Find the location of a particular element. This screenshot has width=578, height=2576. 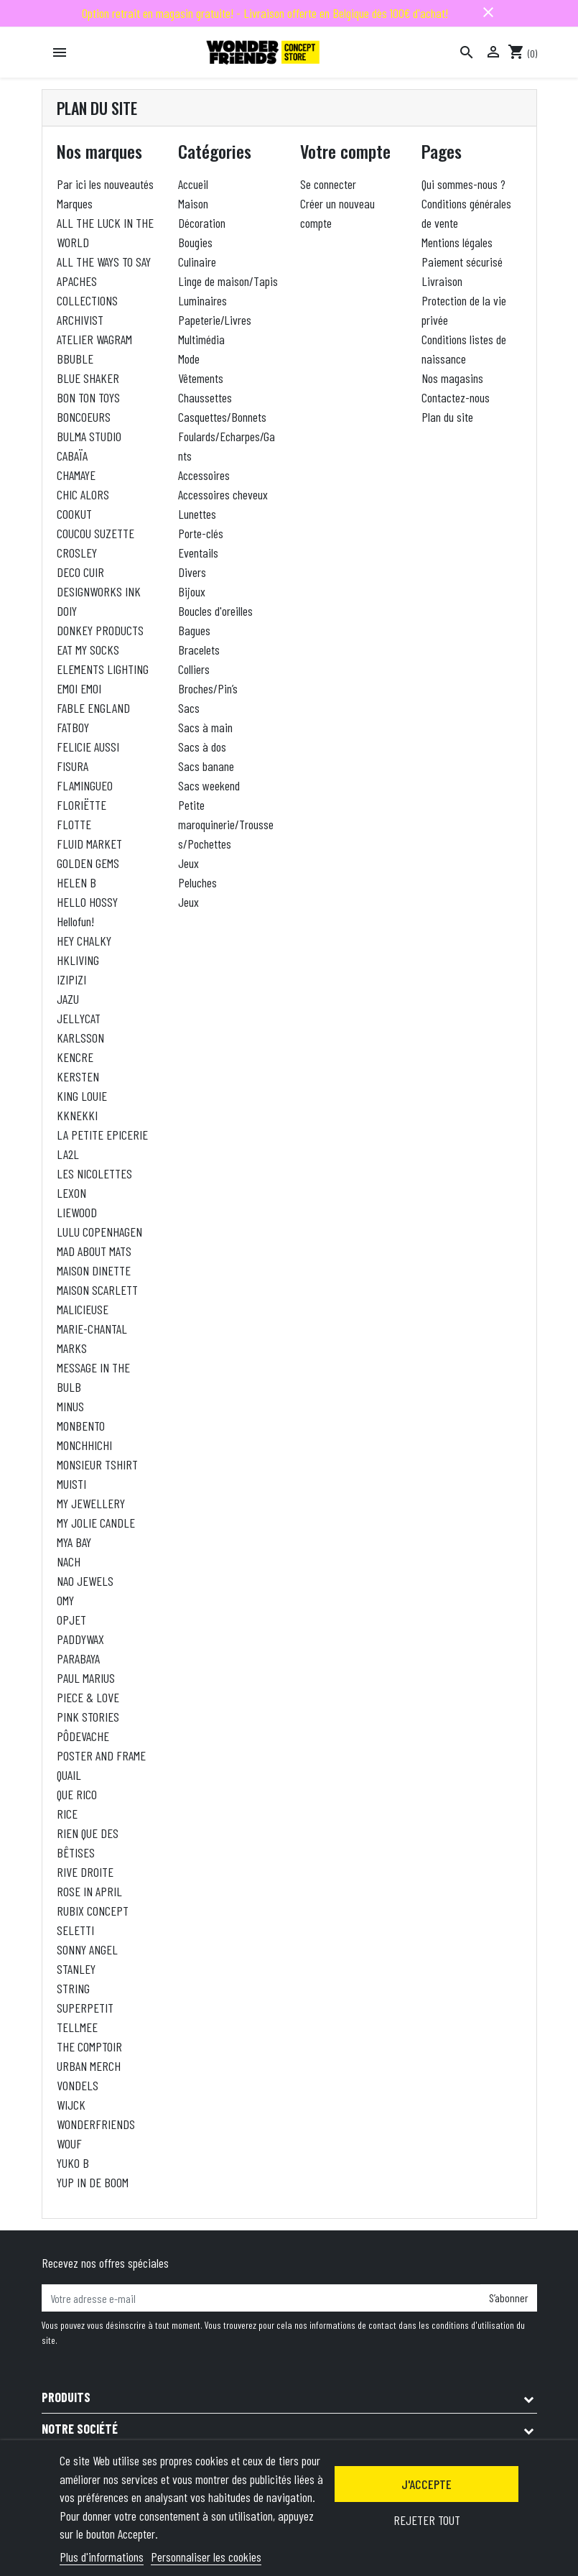

CHIC ALORS is located at coordinates (83, 494).